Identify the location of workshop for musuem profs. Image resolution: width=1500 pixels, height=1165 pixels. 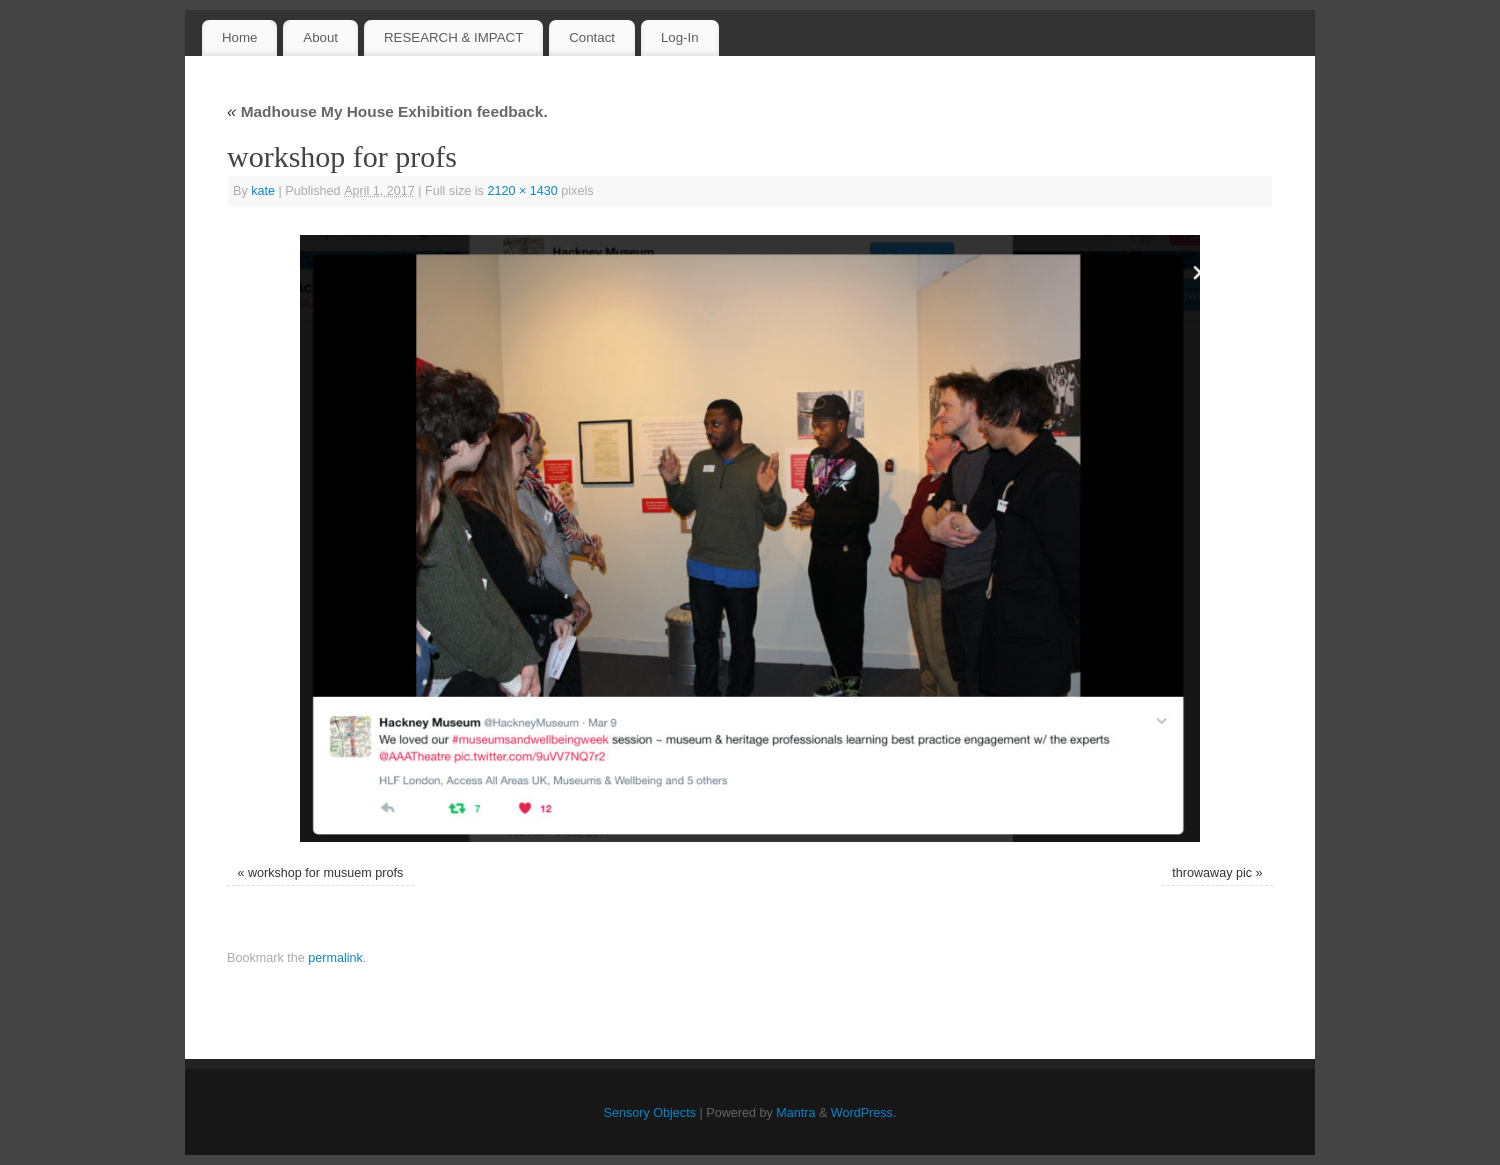
(325, 873).